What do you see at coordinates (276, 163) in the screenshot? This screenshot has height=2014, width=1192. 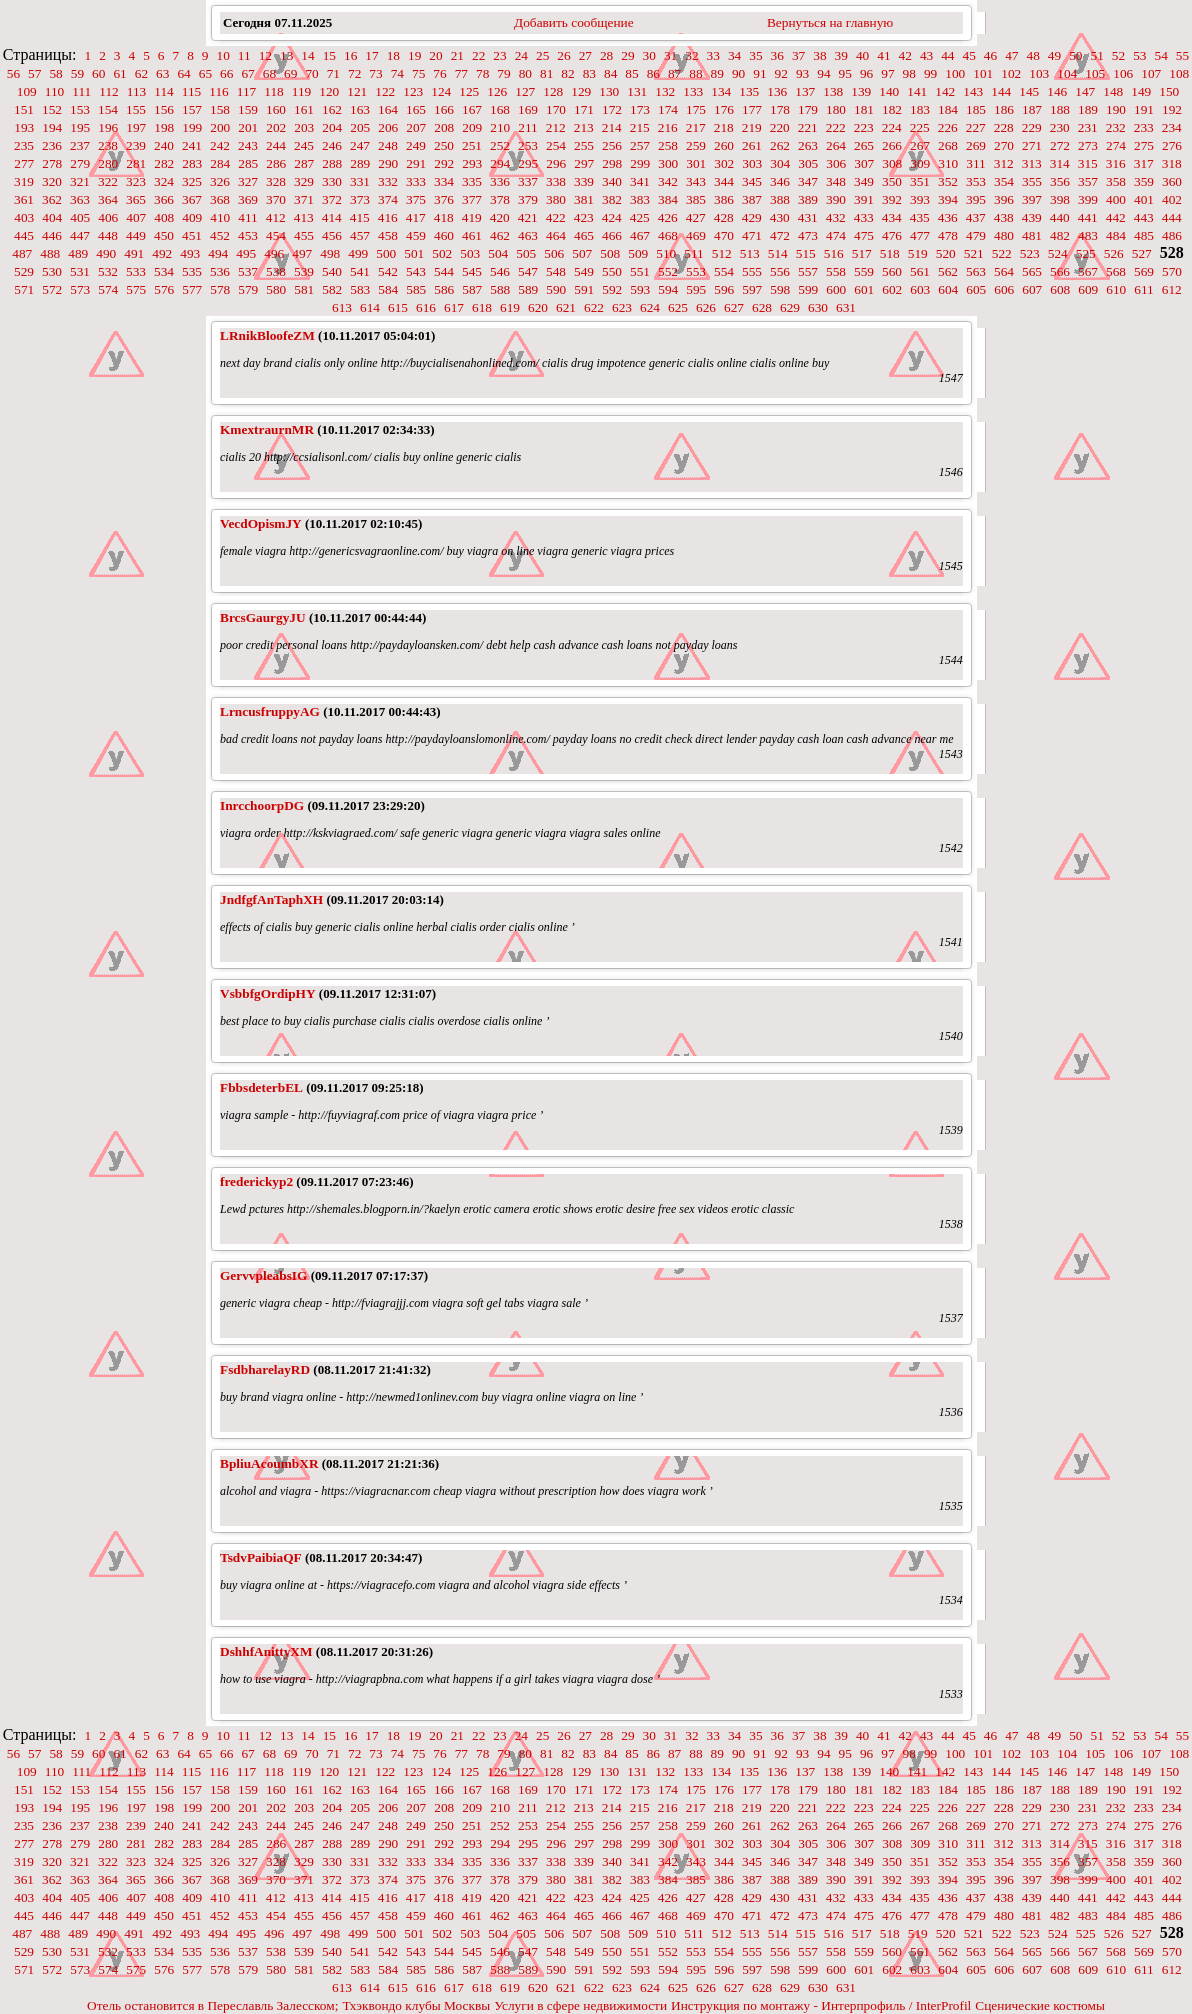 I see `286` at bounding box center [276, 163].